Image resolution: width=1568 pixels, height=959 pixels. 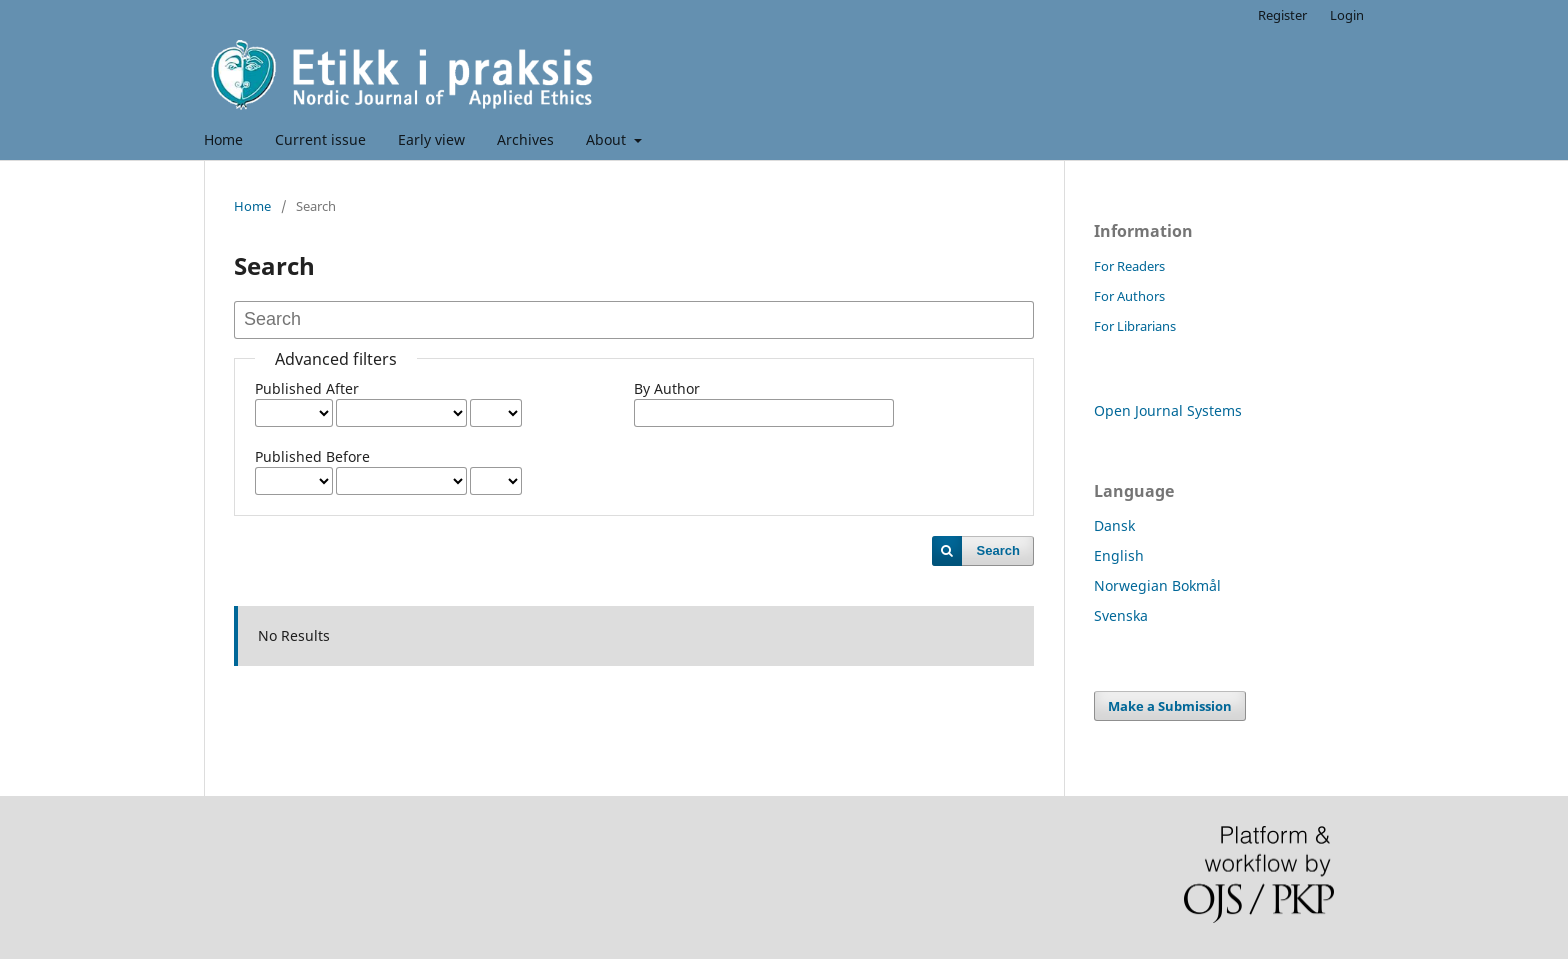 I want to click on Current issue, so click(x=320, y=139).